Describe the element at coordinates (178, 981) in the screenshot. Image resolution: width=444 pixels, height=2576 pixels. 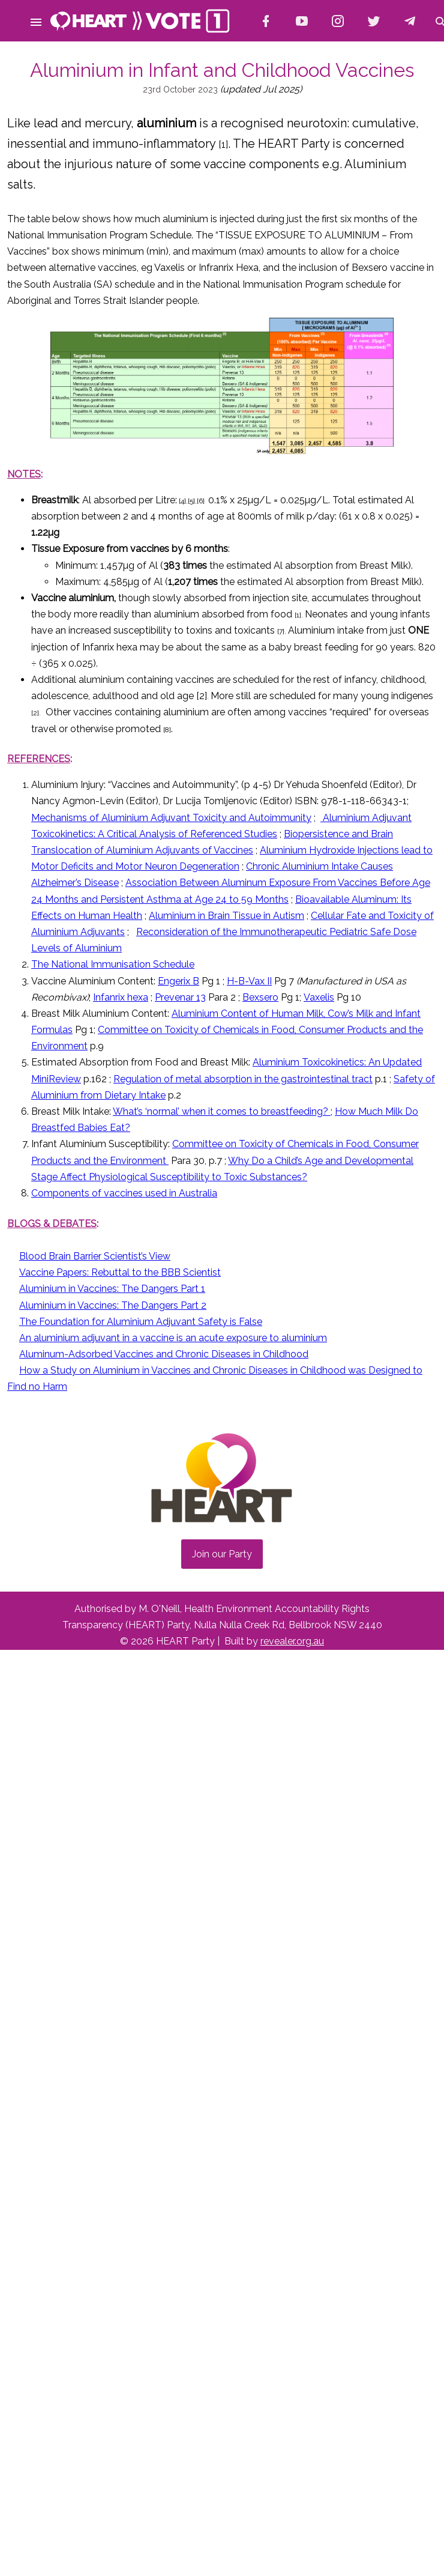
I see `Engerix B` at that location.